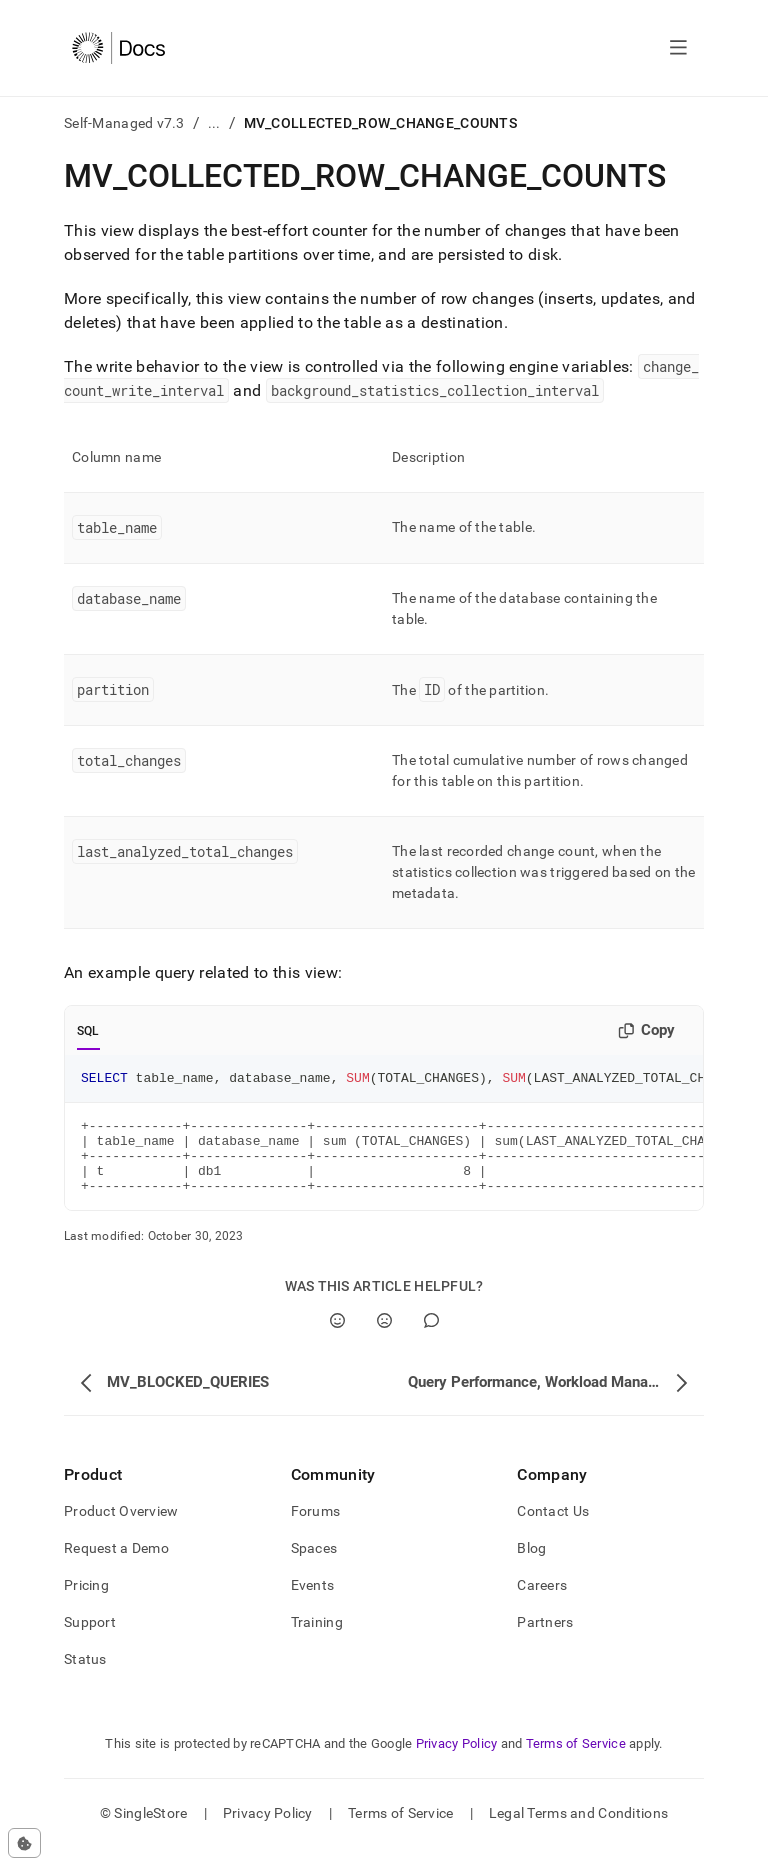  Describe the element at coordinates (545, 1640) in the screenshot. I see `Partners` at that location.